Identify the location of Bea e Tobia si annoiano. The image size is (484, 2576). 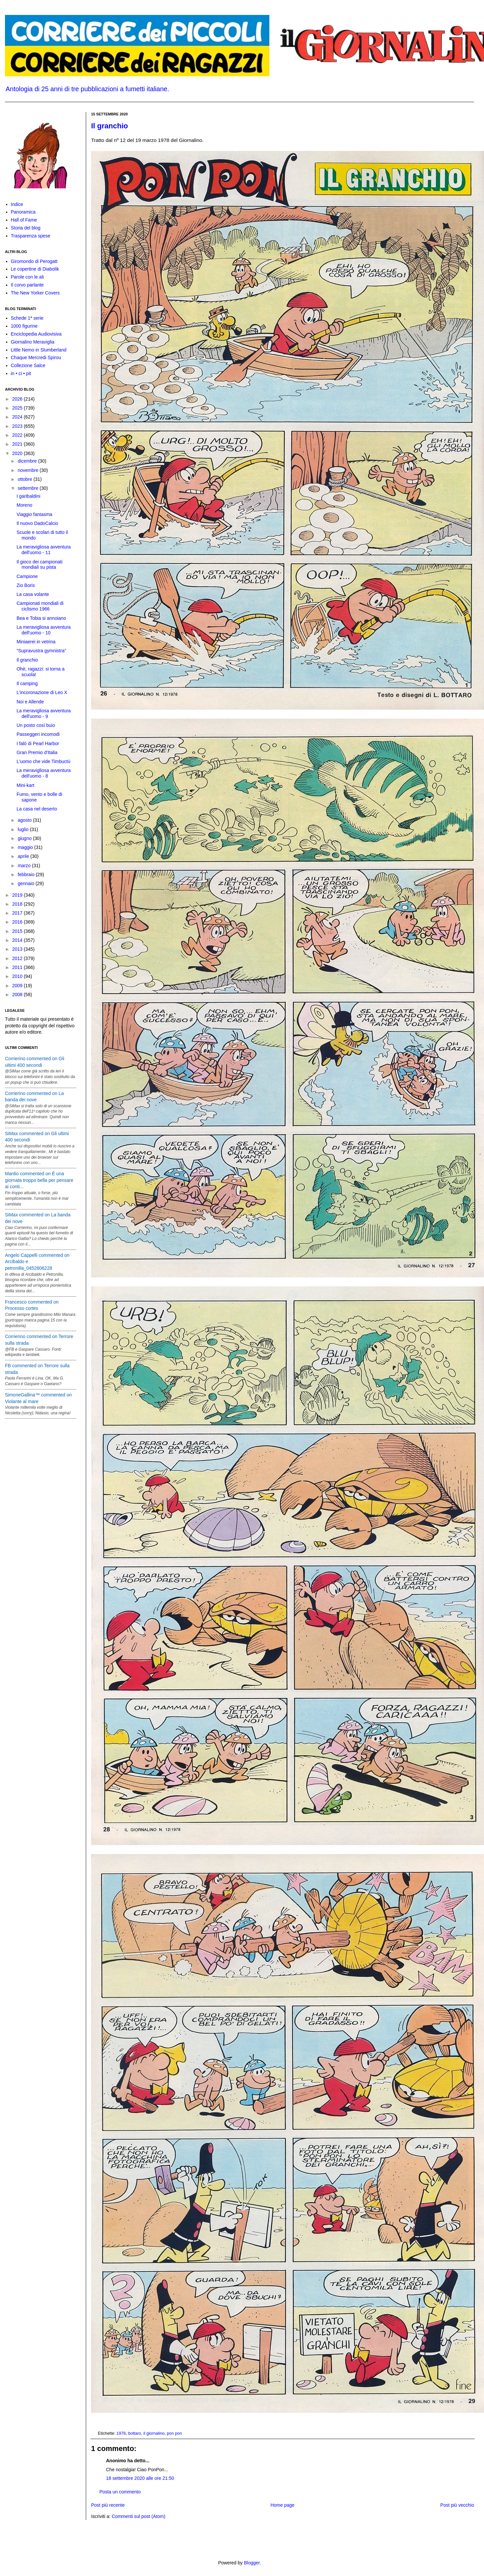
(41, 618).